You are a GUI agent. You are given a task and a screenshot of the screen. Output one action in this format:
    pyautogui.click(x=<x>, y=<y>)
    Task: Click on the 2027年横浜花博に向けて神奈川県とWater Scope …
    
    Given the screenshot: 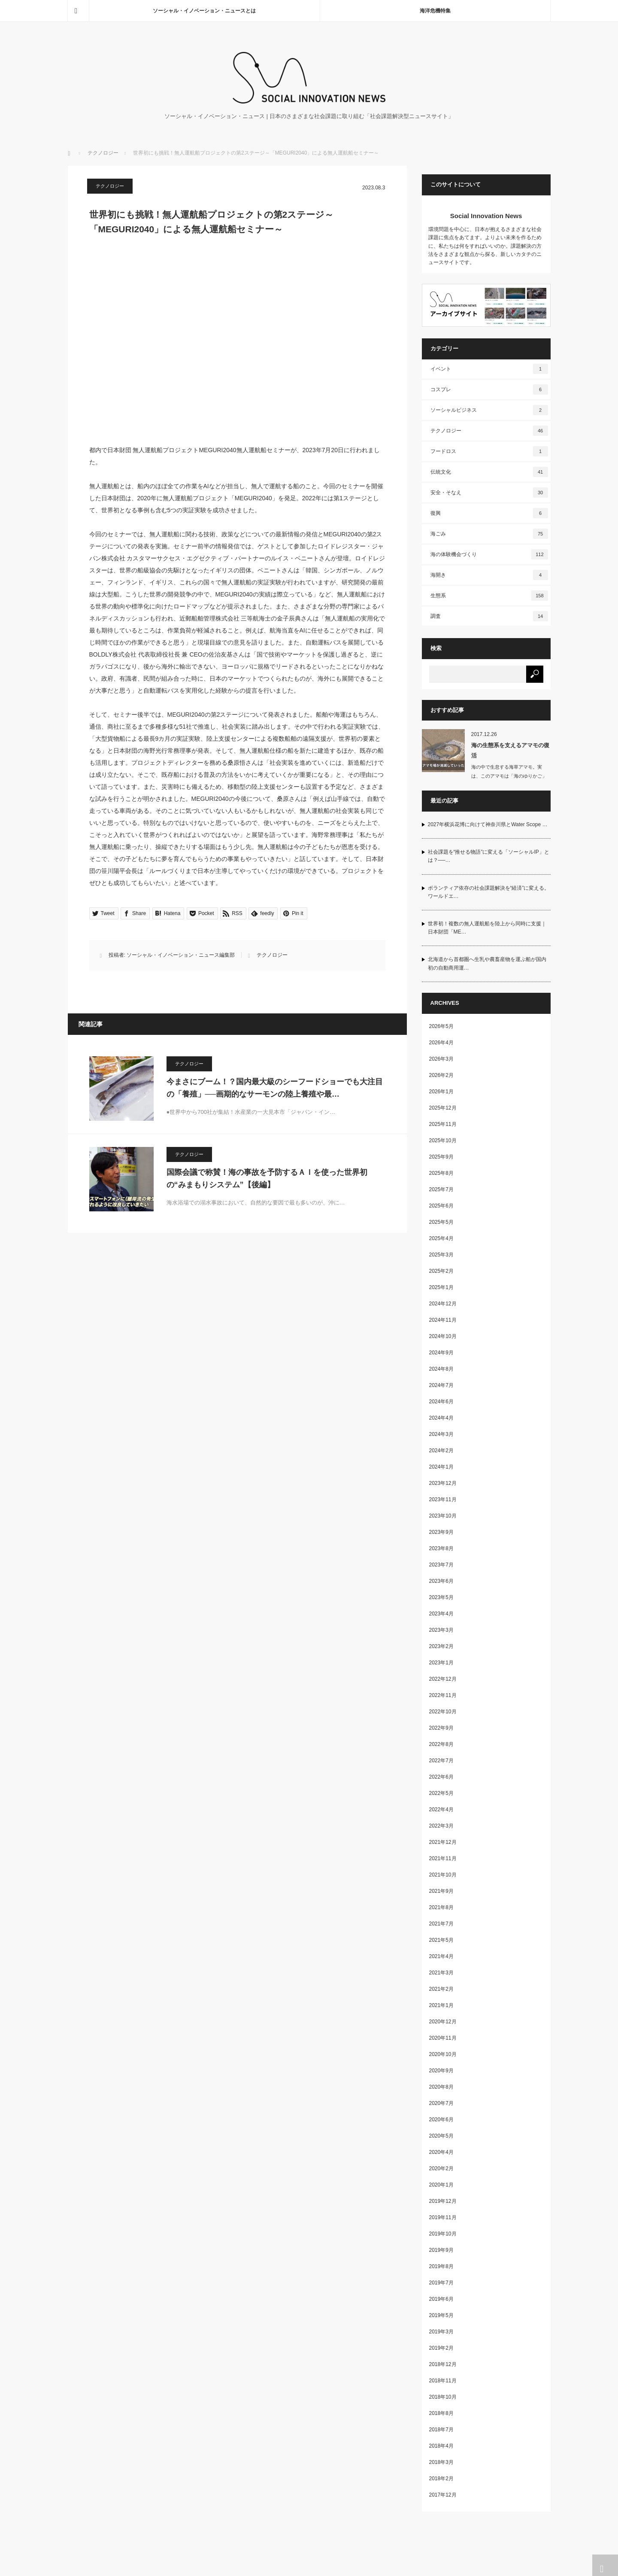 What is the action you would take?
    pyautogui.click(x=488, y=824)
    